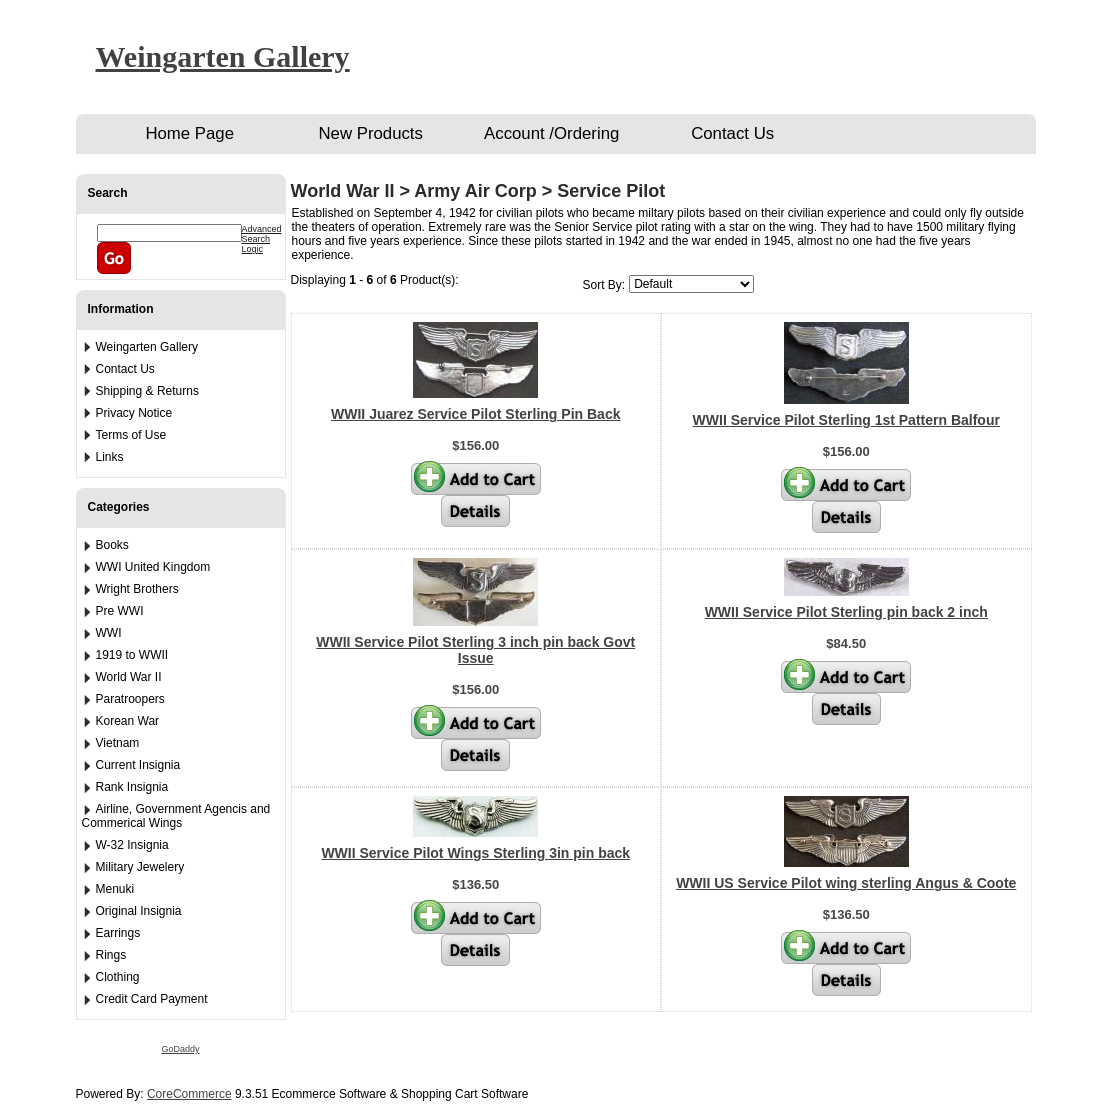  I want to click on WWI, so click(109, 633).